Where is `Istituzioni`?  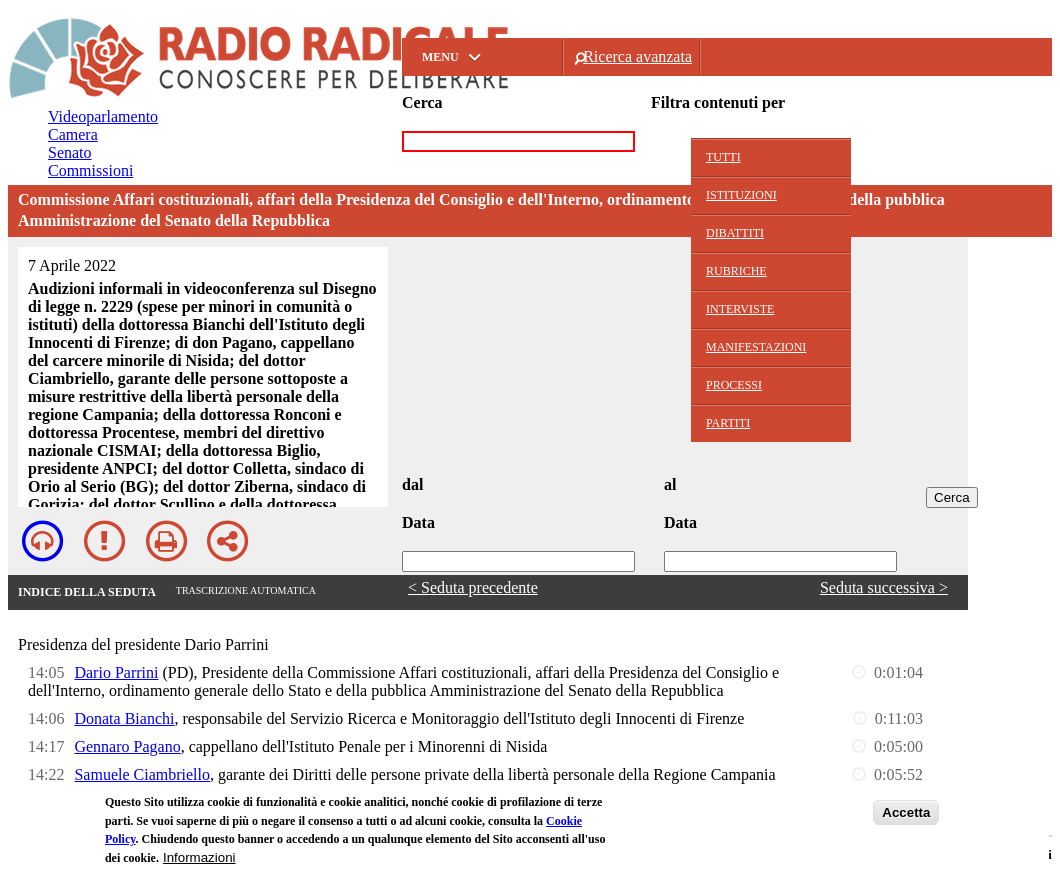
Istituzioni is located at coordinates (741, 195).